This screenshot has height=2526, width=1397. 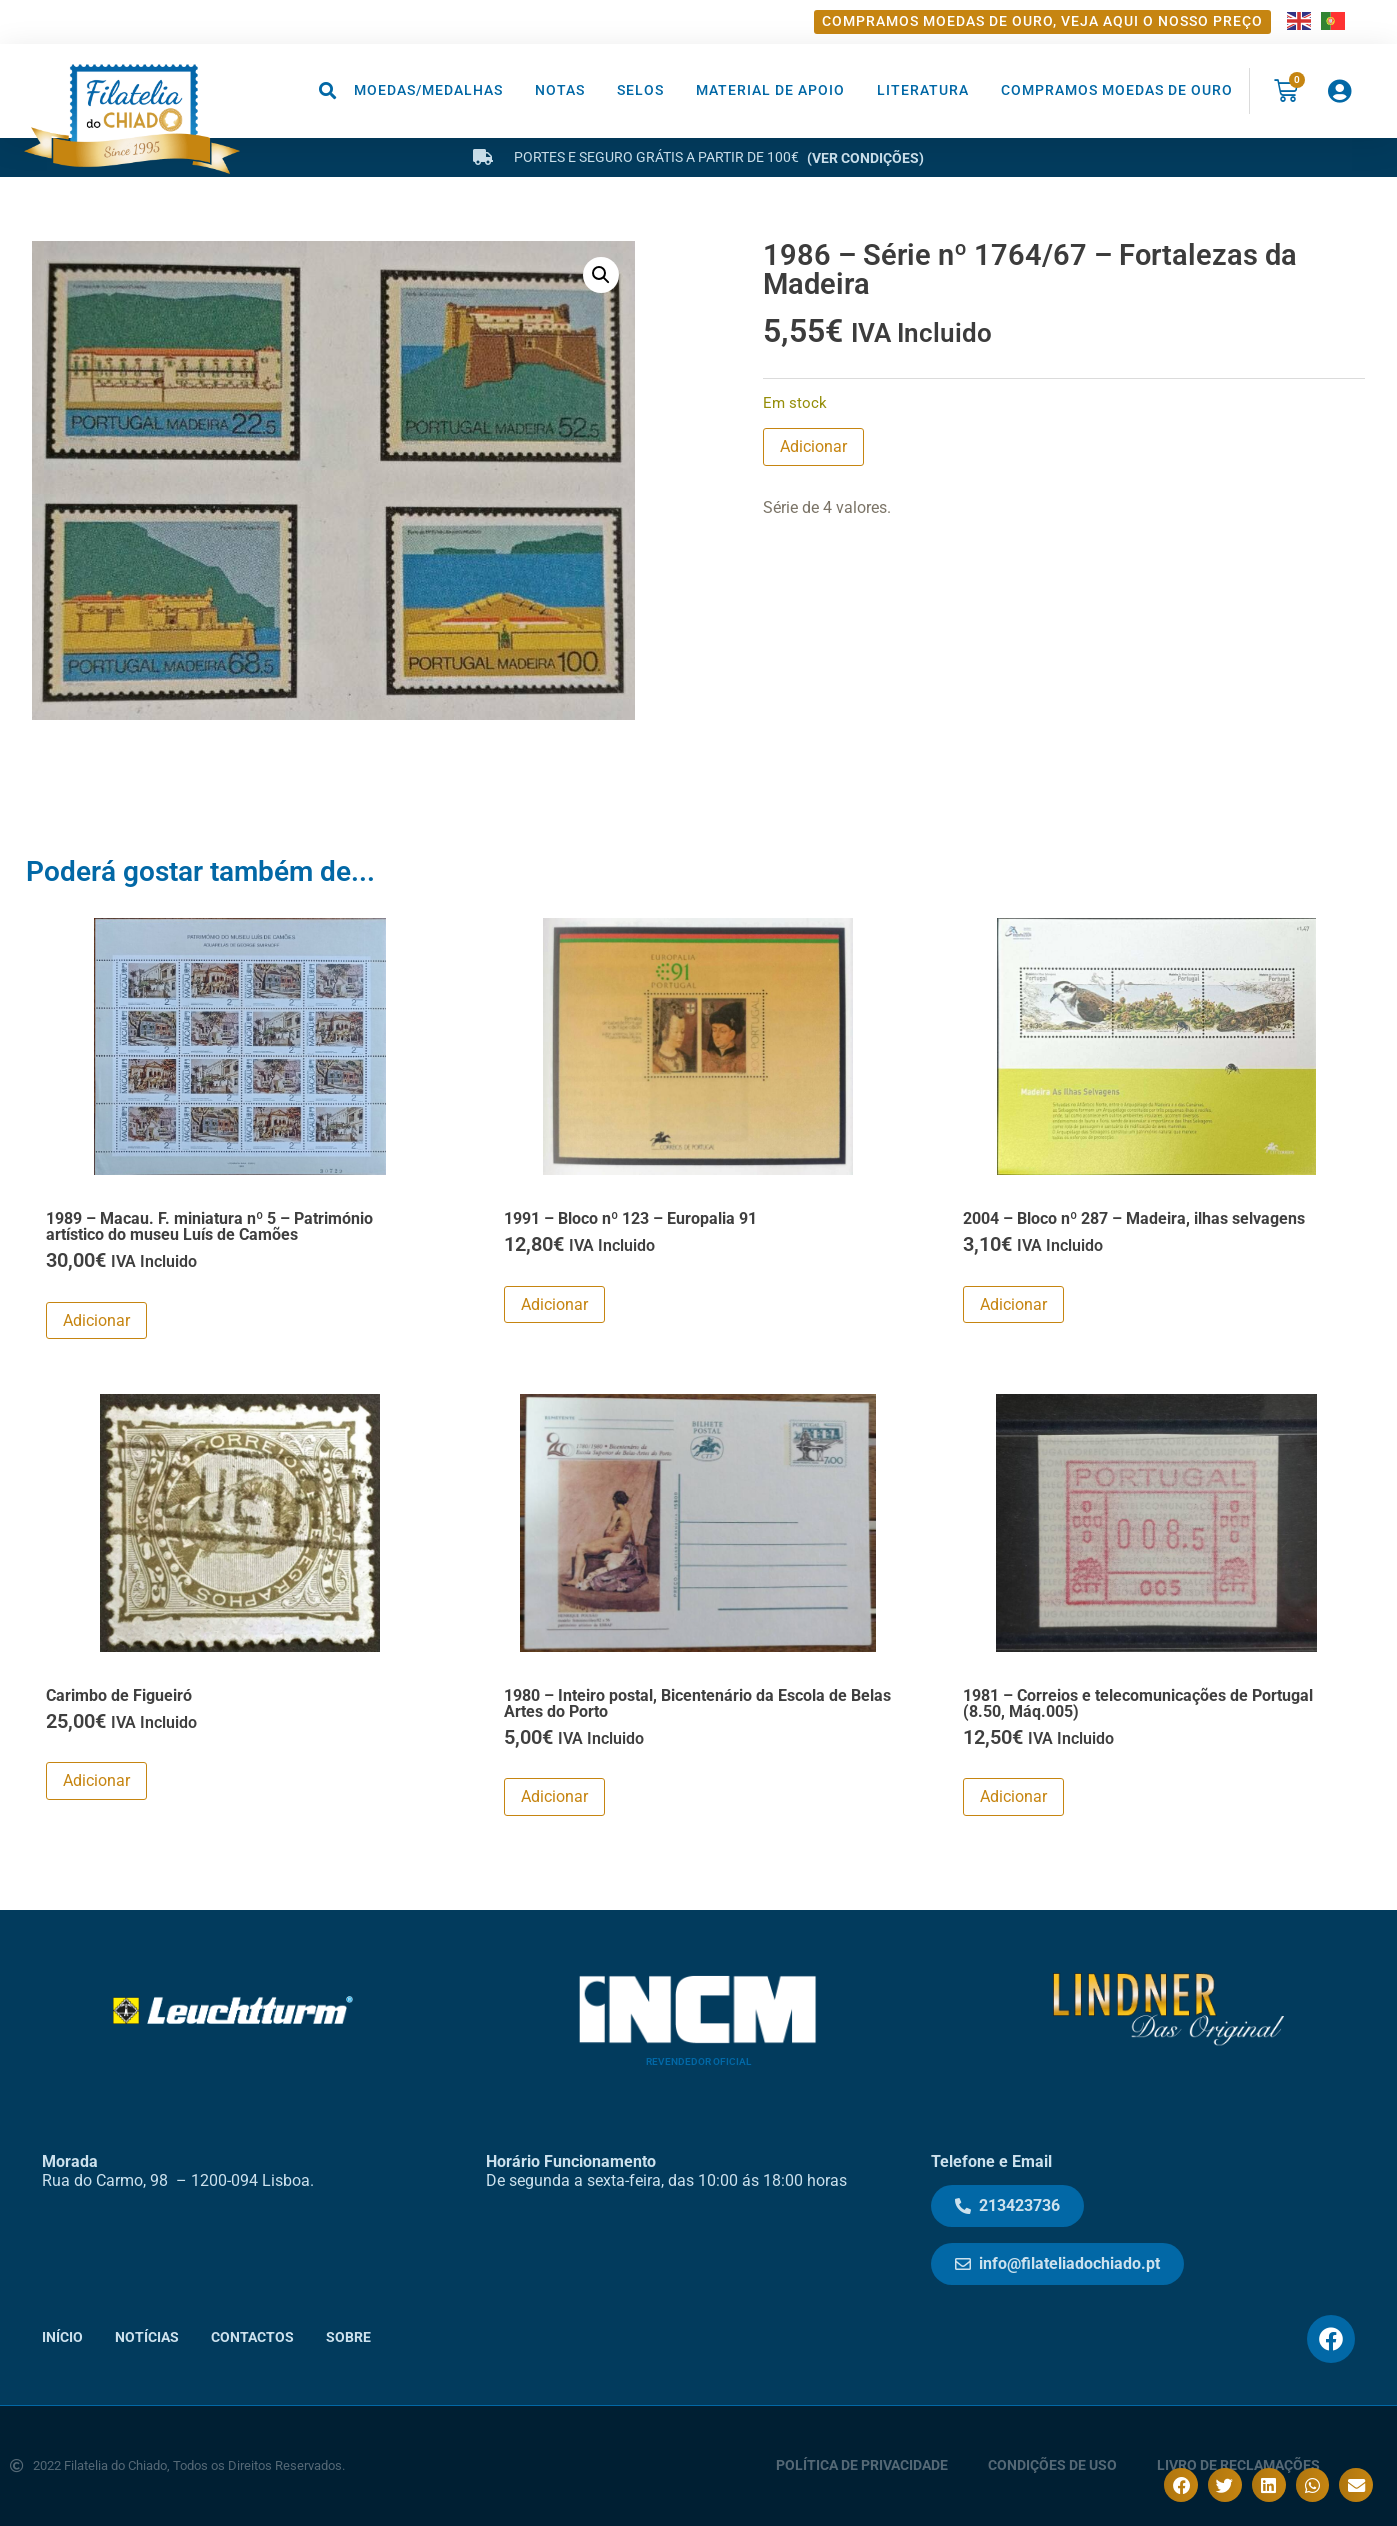 What do you see at coordinates (1117, 90) in the screenshot?
I see `Compramos moedas de ouro` at bounding box center [1117, 90].